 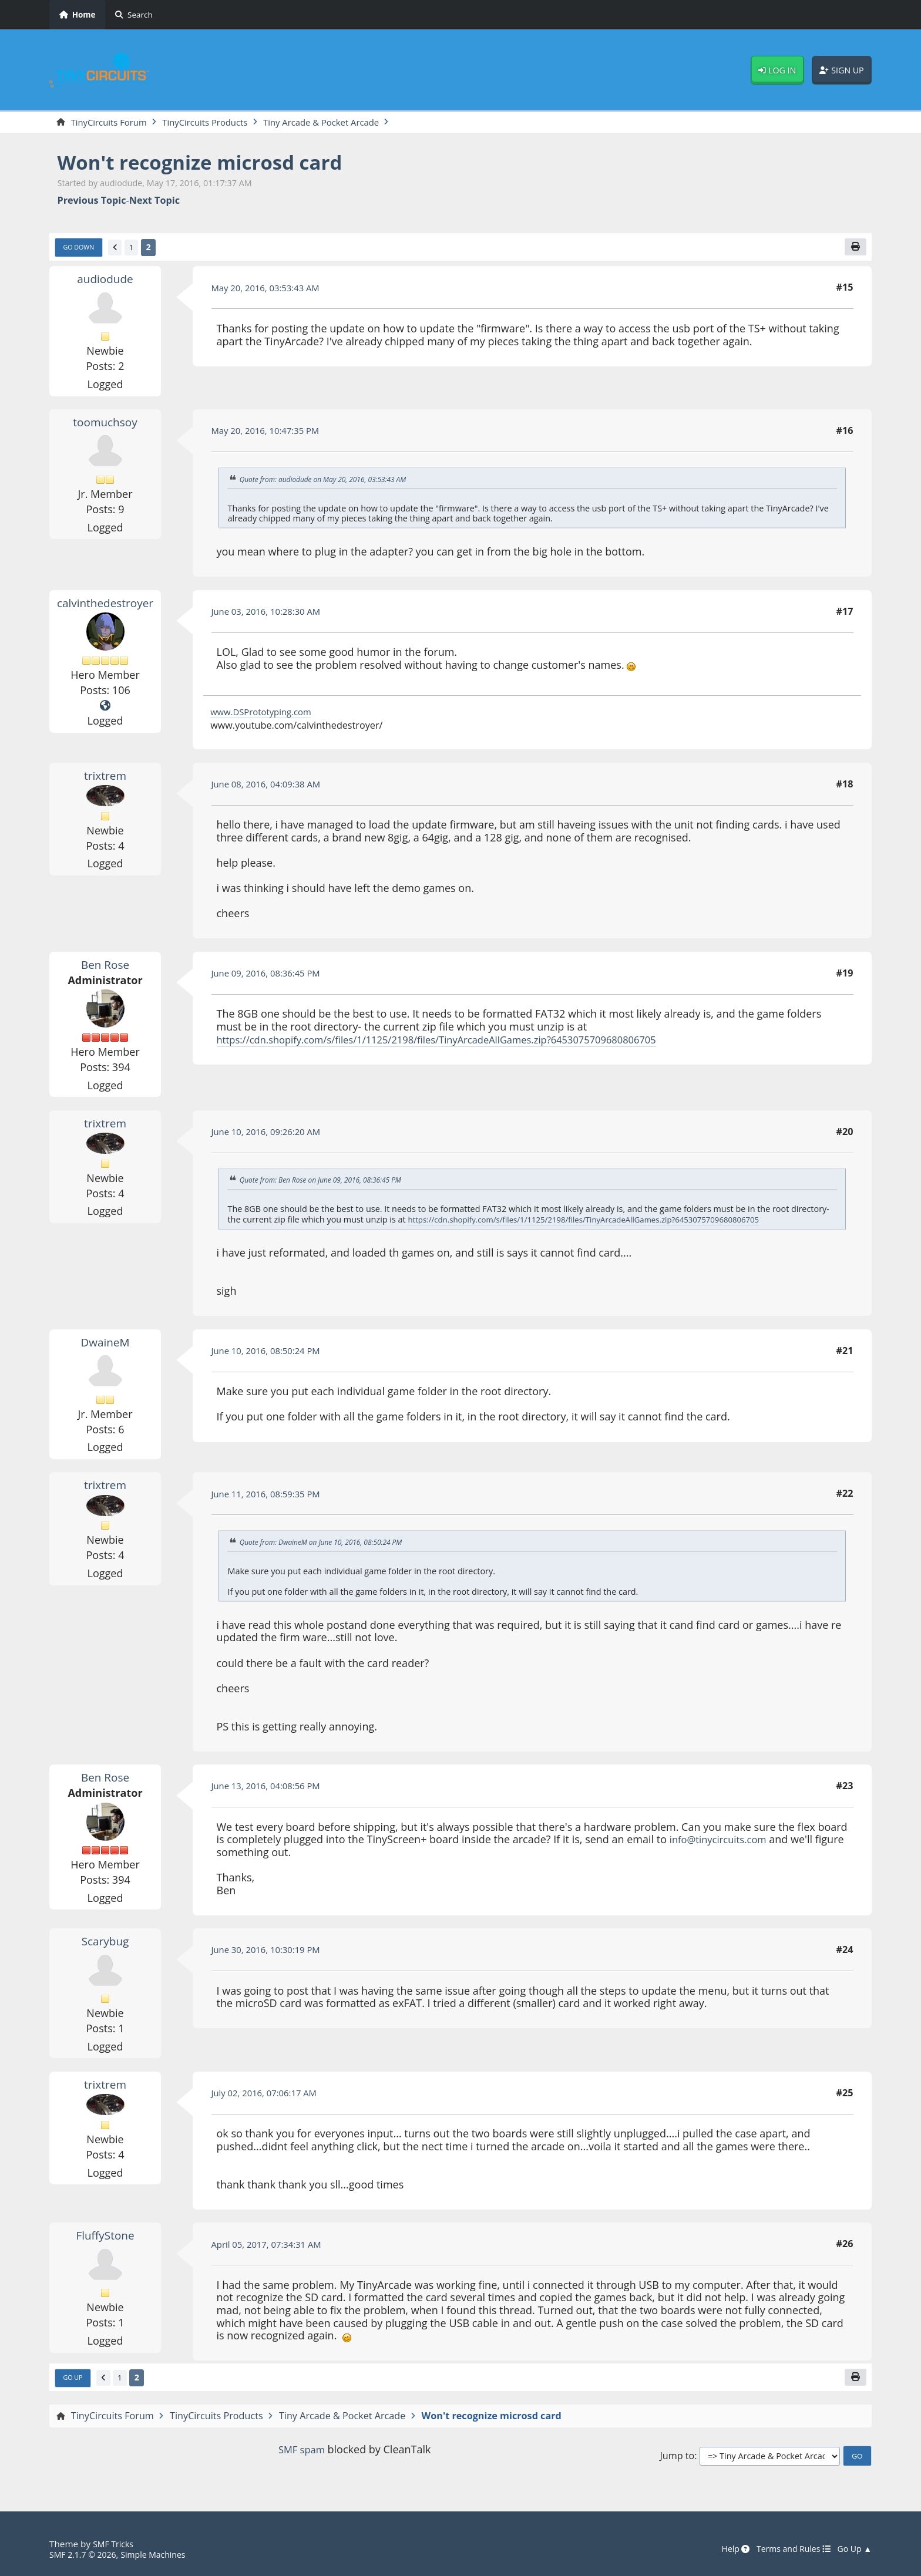 I want to click on [Print], so click(x=854, y=249).